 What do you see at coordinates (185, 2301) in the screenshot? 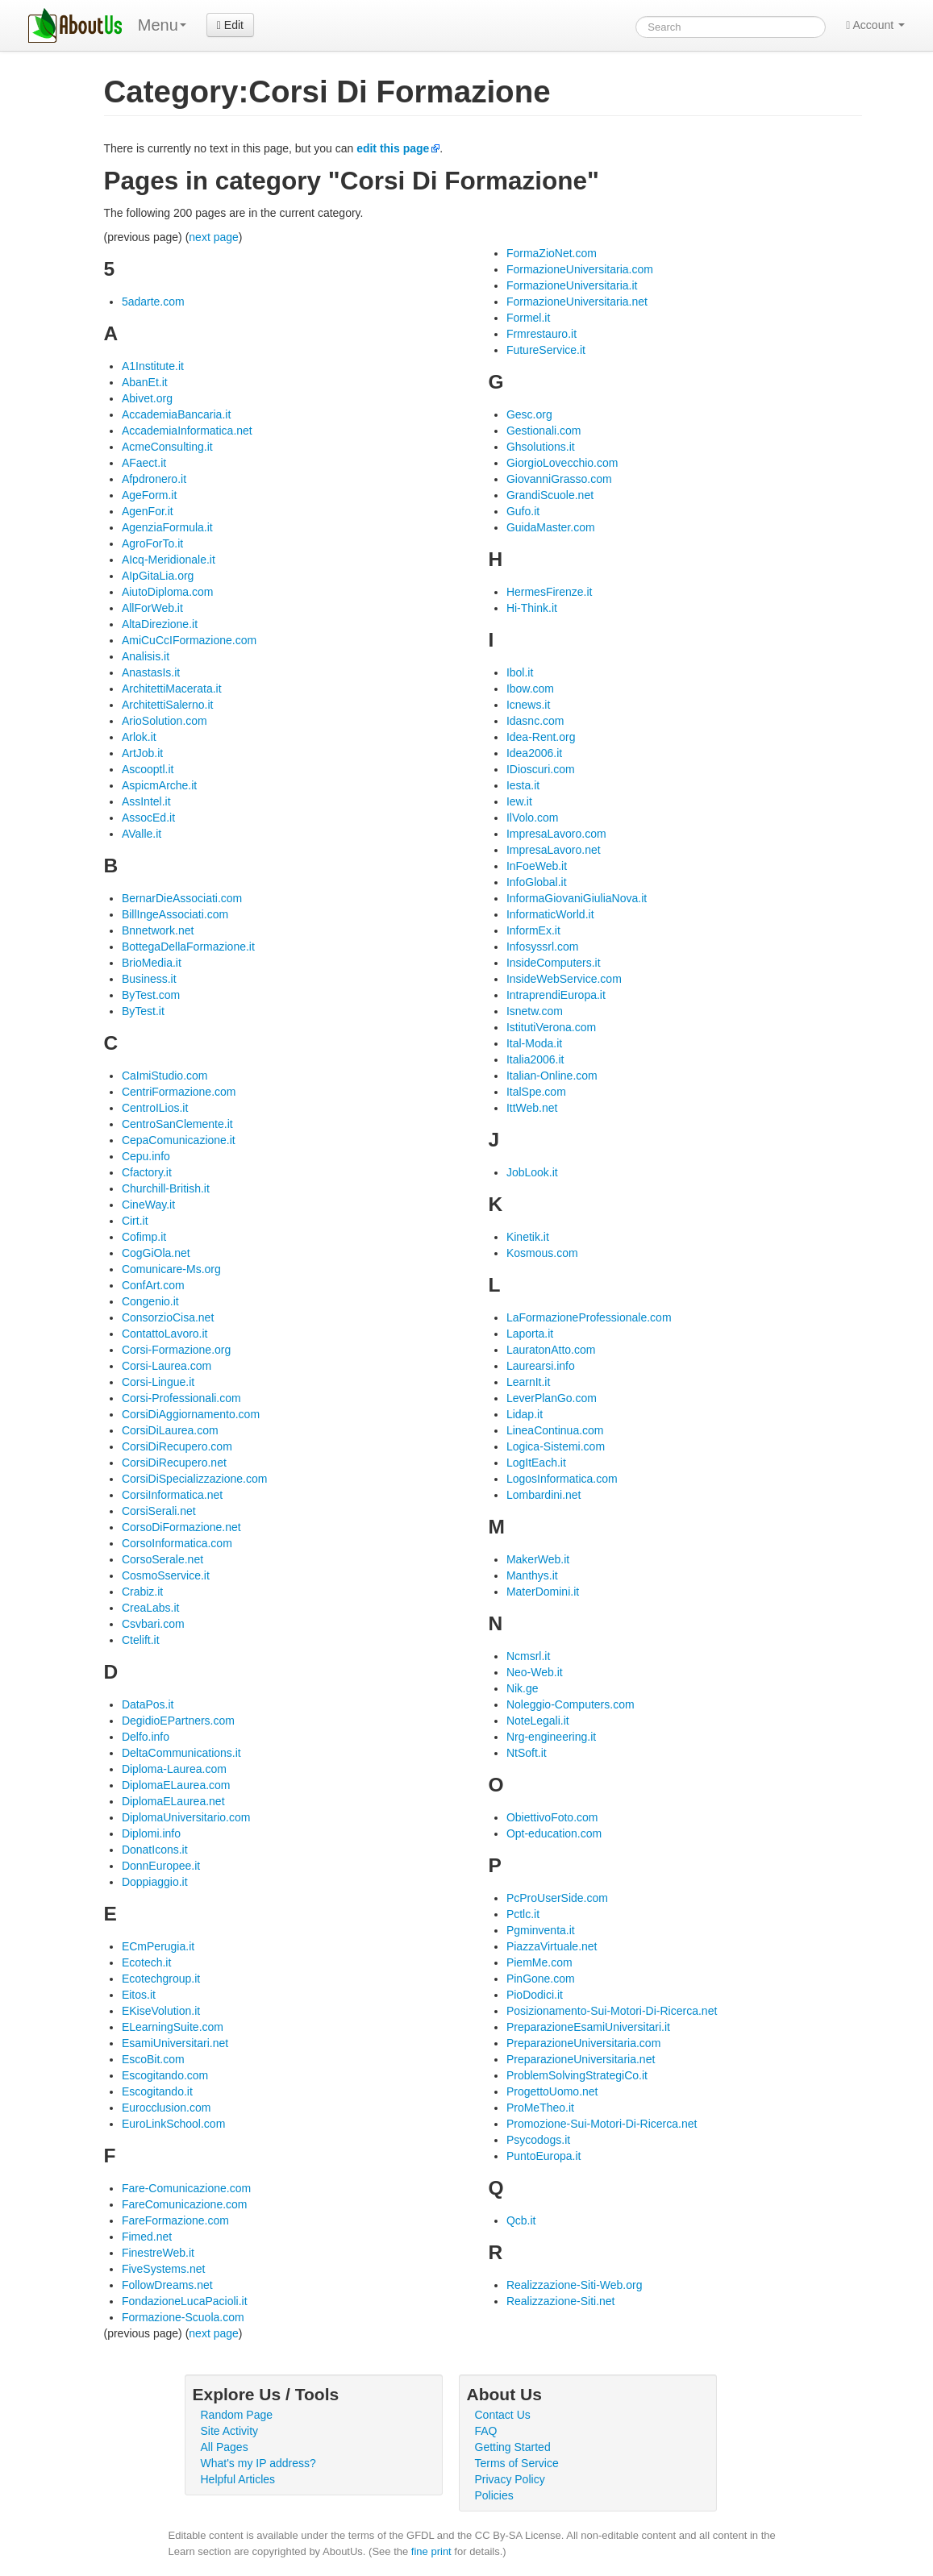
I see `FondazioneLucaPacioli.it` at bounding box center [185, 2301].